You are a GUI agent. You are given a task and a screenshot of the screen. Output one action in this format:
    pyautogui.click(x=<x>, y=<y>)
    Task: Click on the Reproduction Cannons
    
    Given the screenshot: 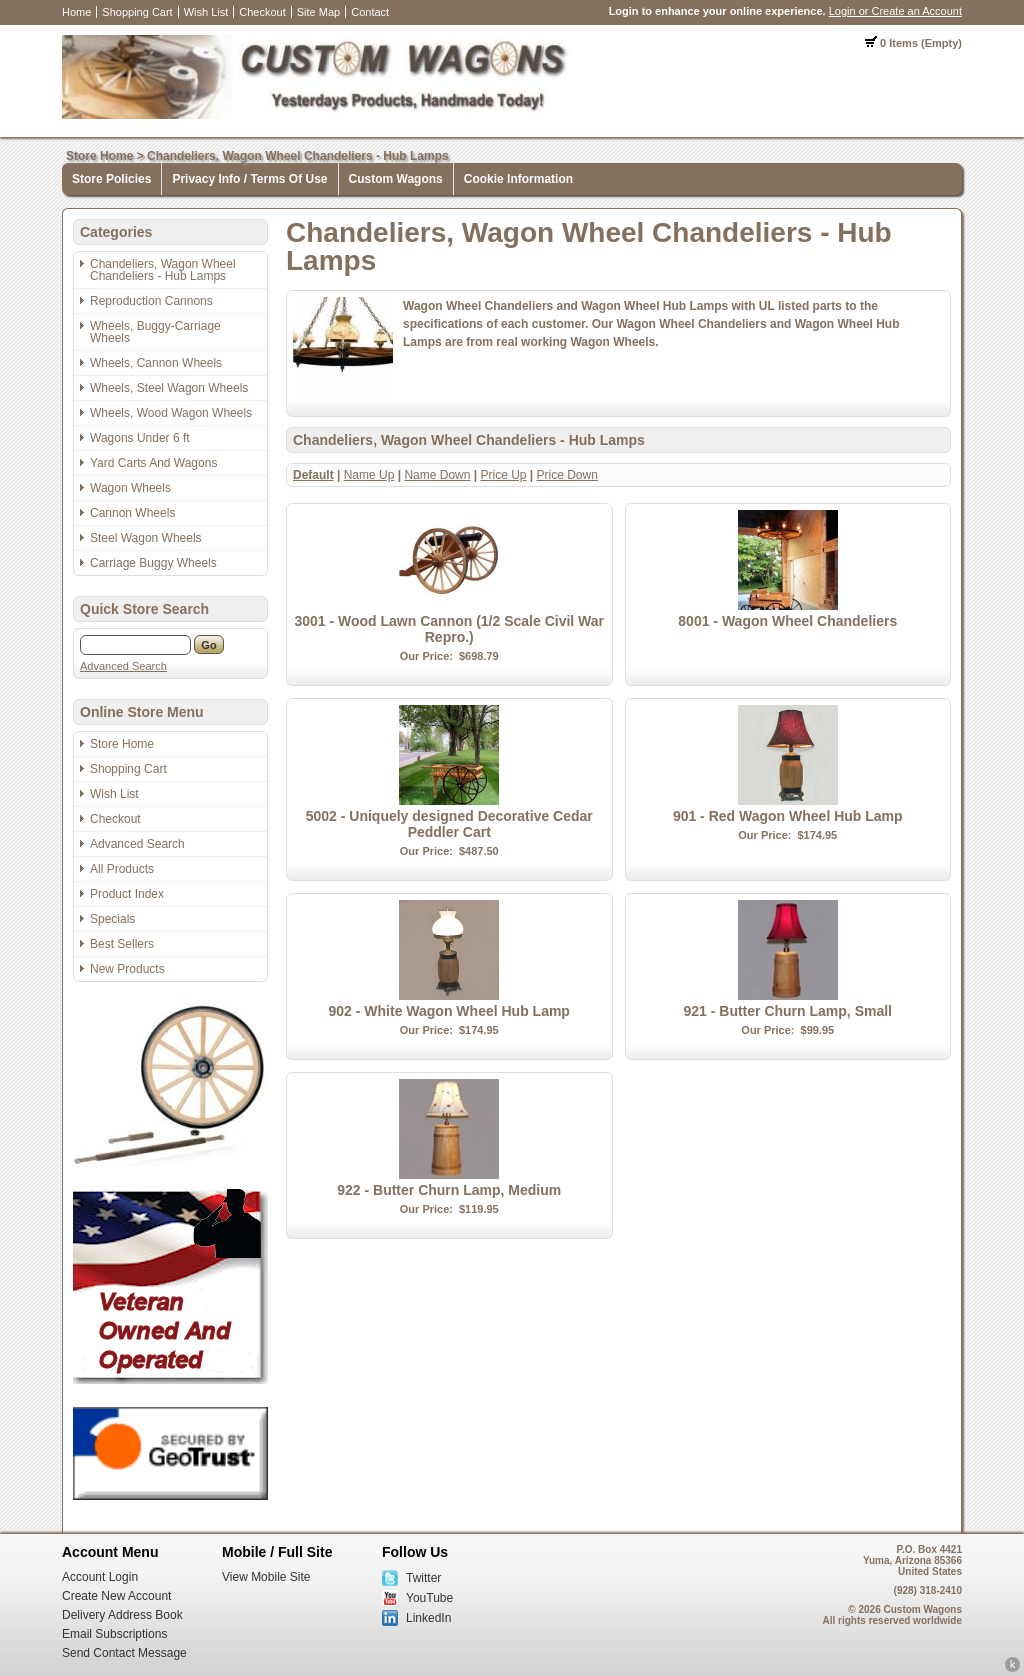 What is the action you would take?
    pyautogui.click(x=151, y=301)
    